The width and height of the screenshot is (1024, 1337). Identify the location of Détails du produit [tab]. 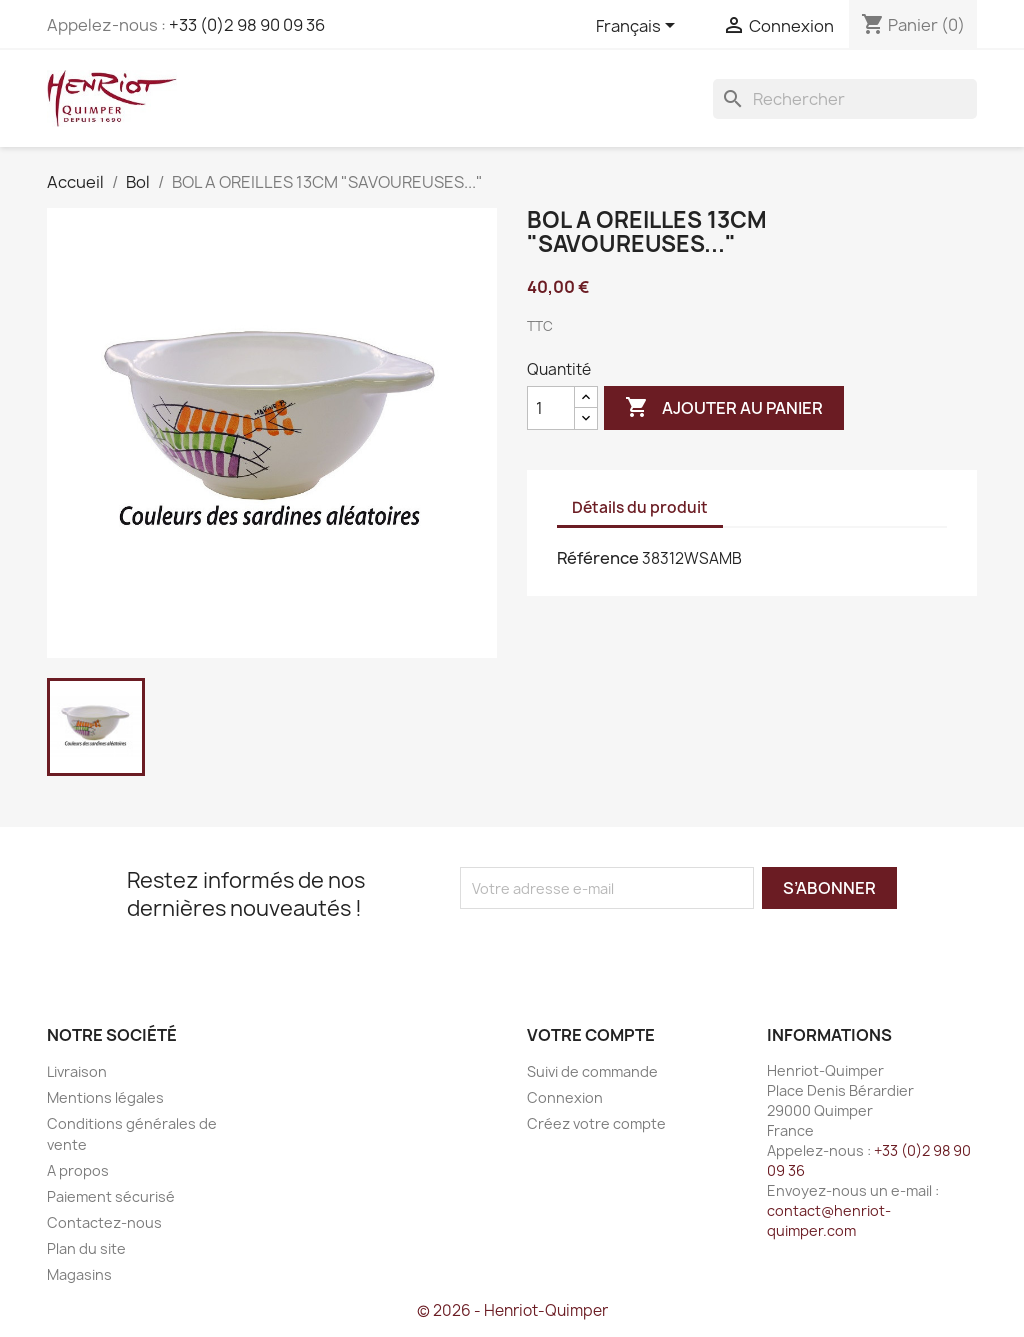
(640, 507).